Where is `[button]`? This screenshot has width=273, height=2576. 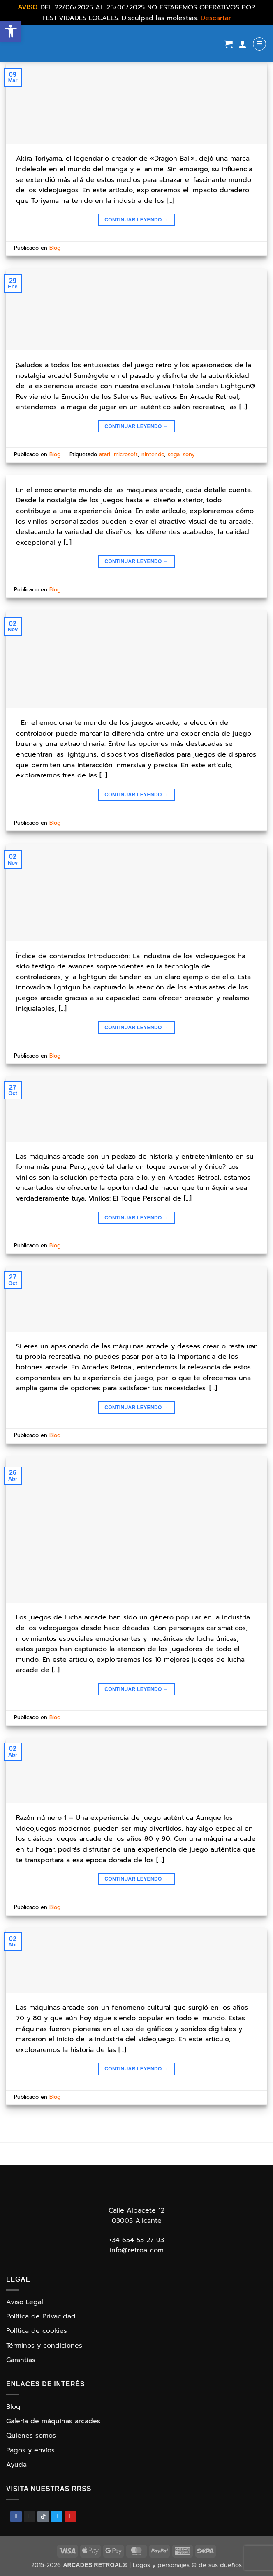 [button] is located at coordinates (10, 31).